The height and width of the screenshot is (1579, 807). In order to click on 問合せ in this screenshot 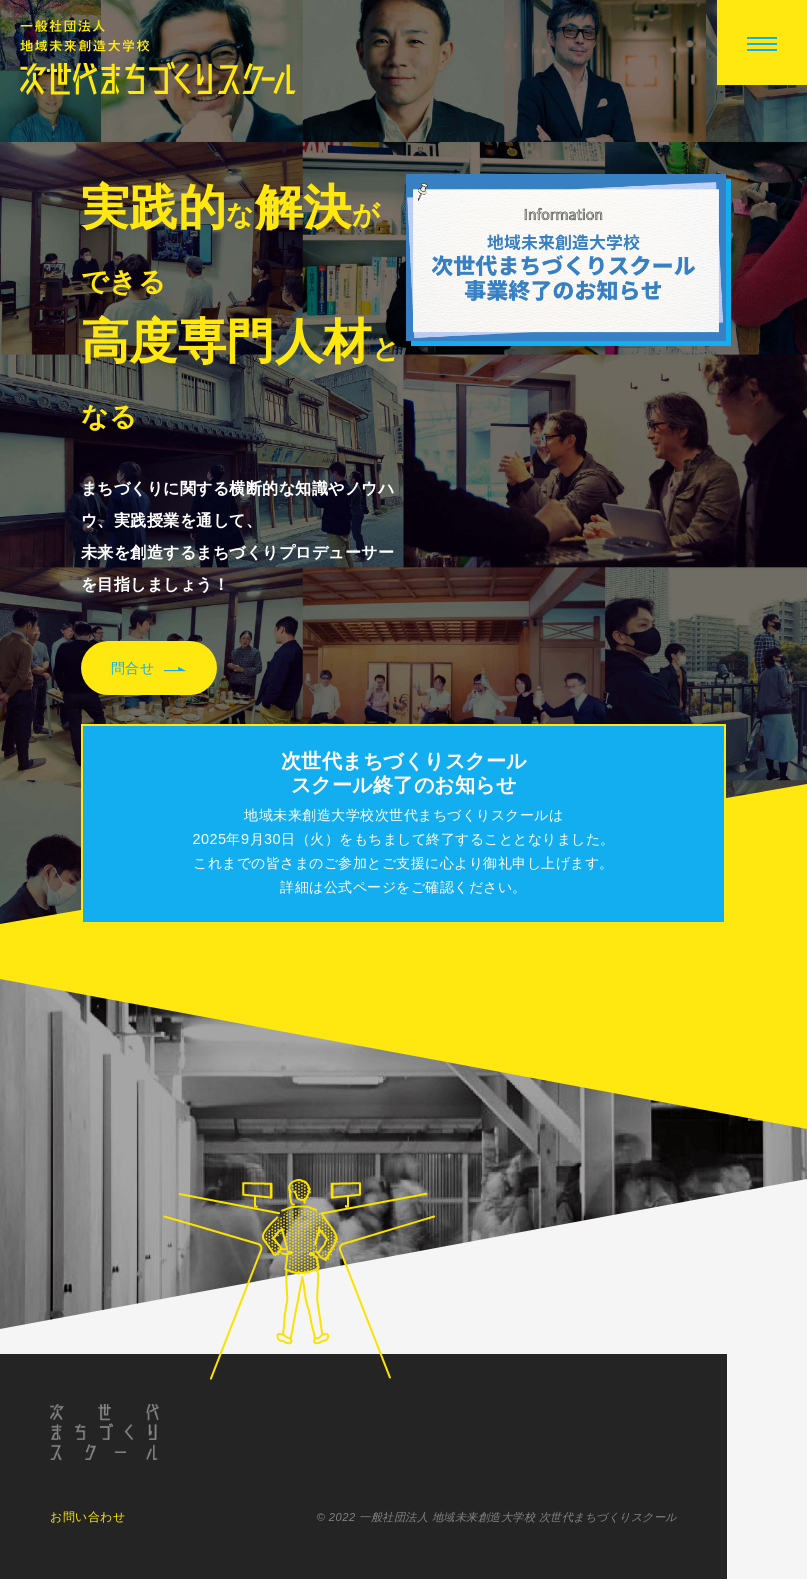, I will do `click(149, 669)`.